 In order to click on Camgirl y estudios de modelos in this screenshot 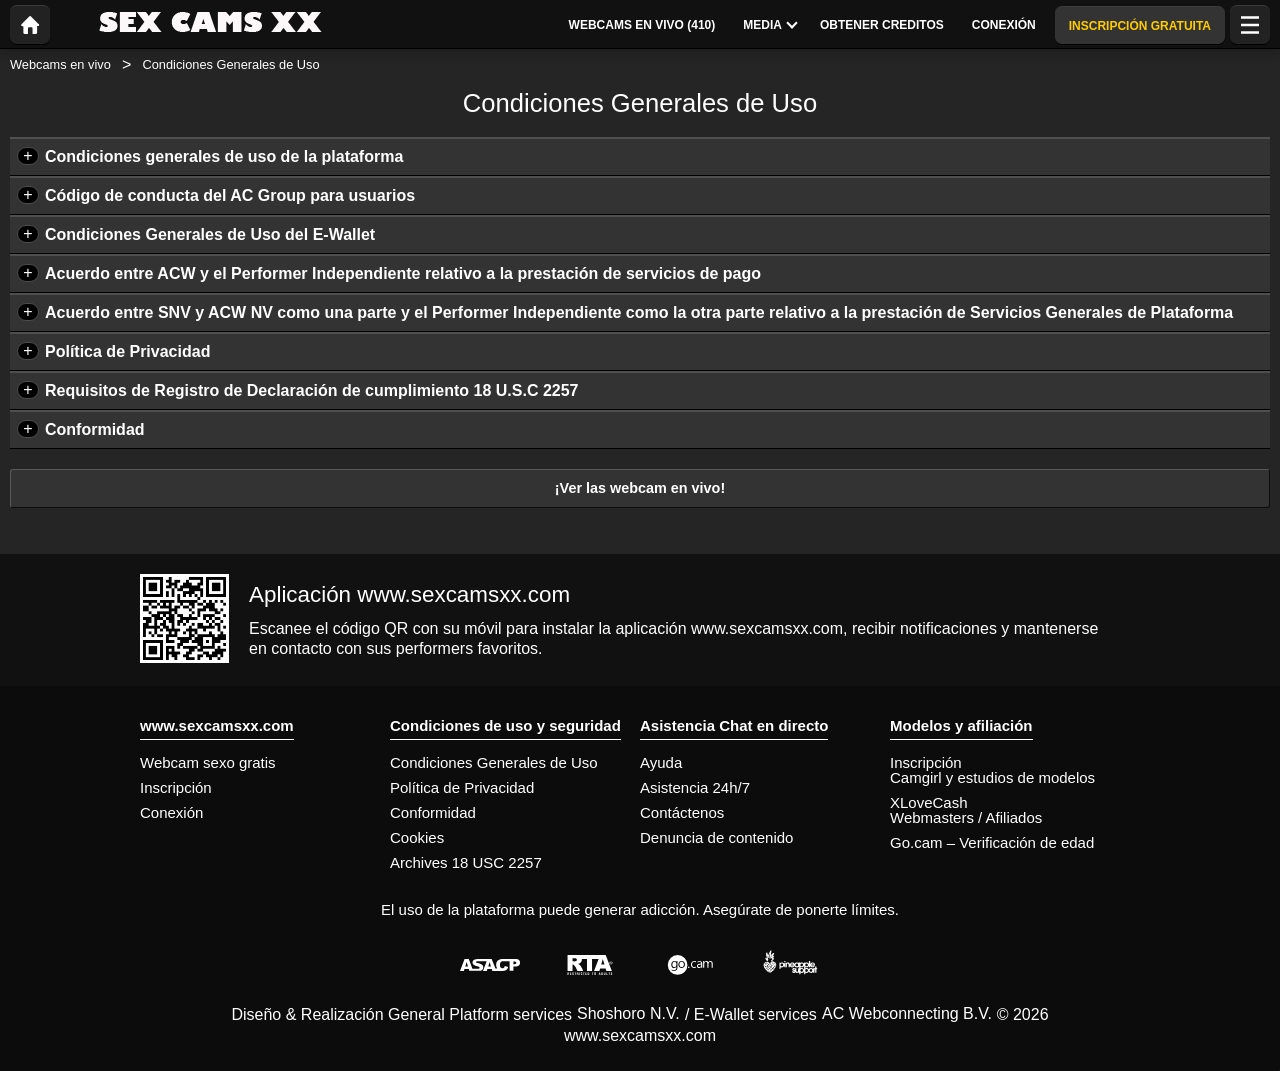, I will do `click(992, 777)`.